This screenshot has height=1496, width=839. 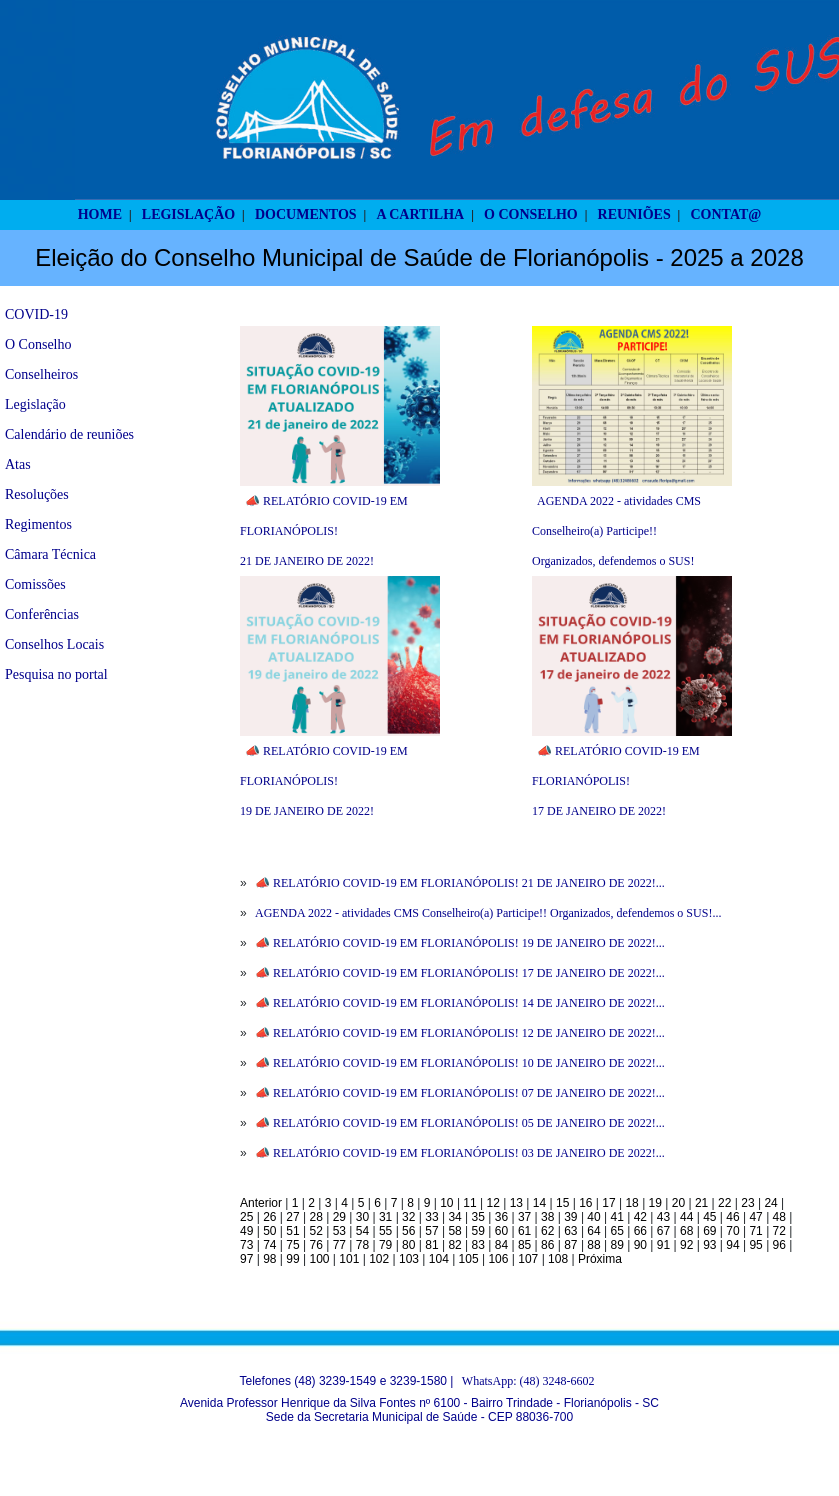 I want to click on 51, so click(x=292, y=1231).